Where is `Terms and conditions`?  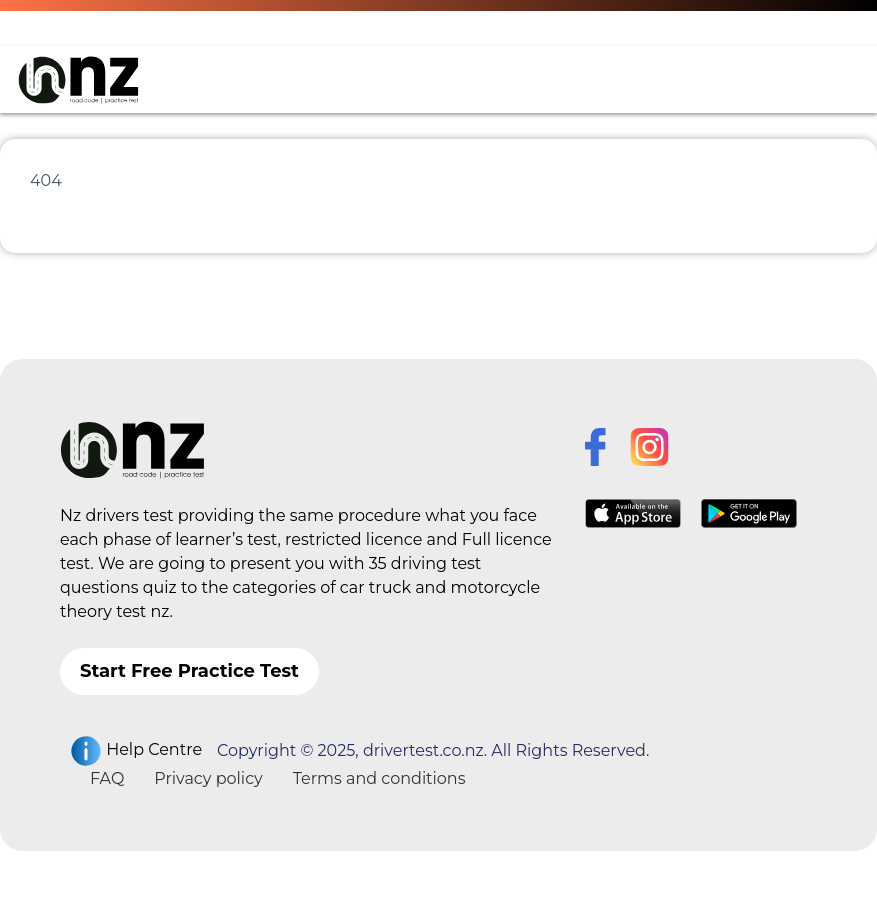
Terms and conditions is located at coordinates (379, 778).